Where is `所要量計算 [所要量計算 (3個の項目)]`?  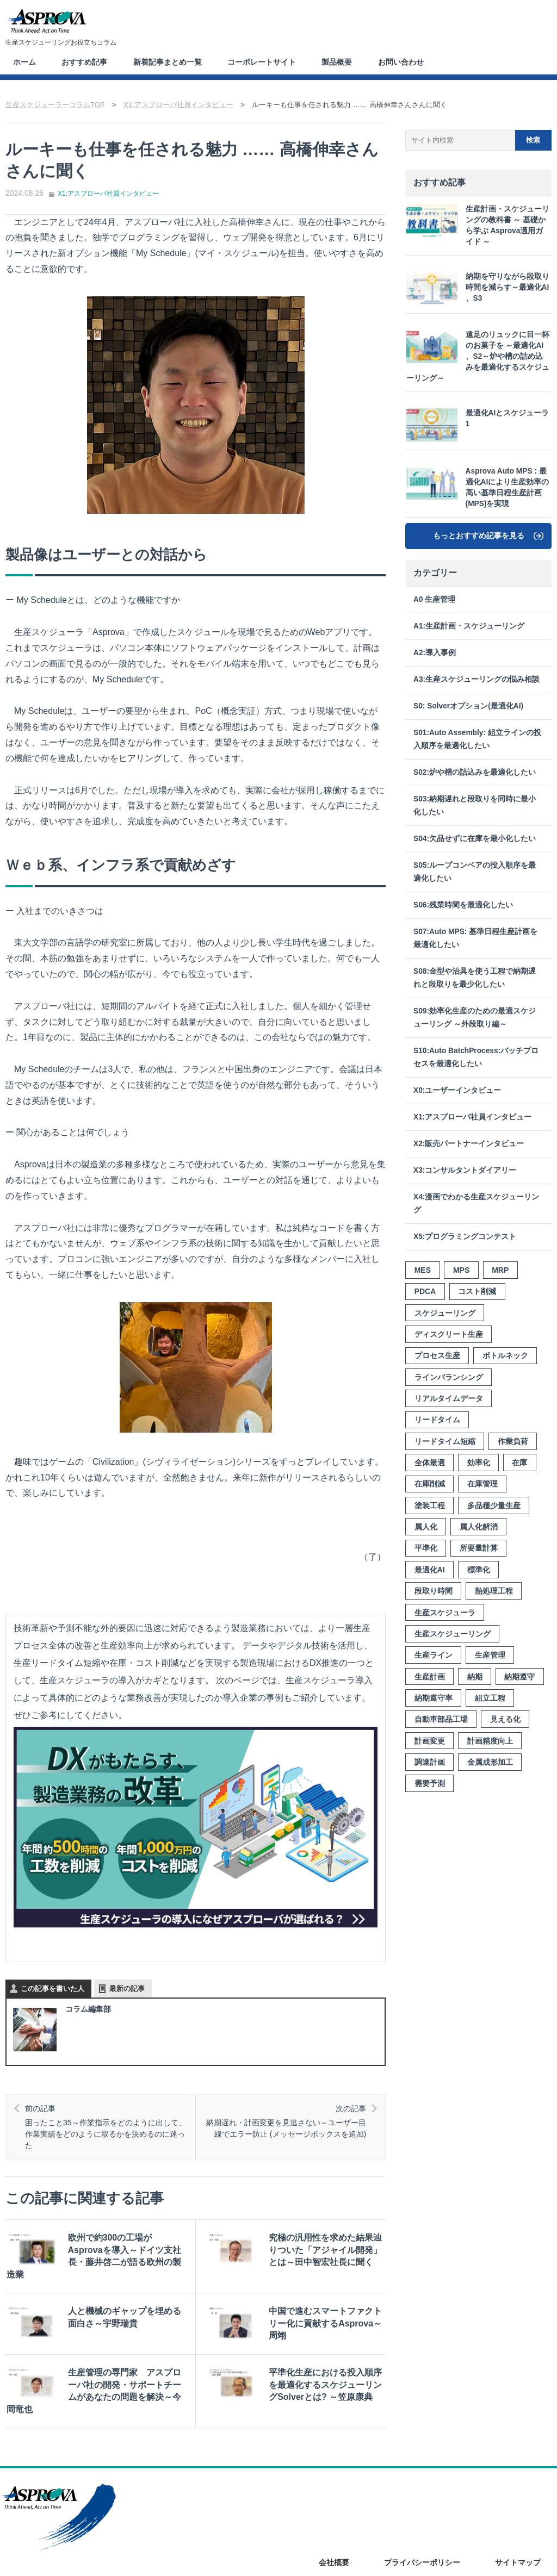
所要量計算 [所要量計算 (3個の項目)] is located at coordinates (479, 1547).